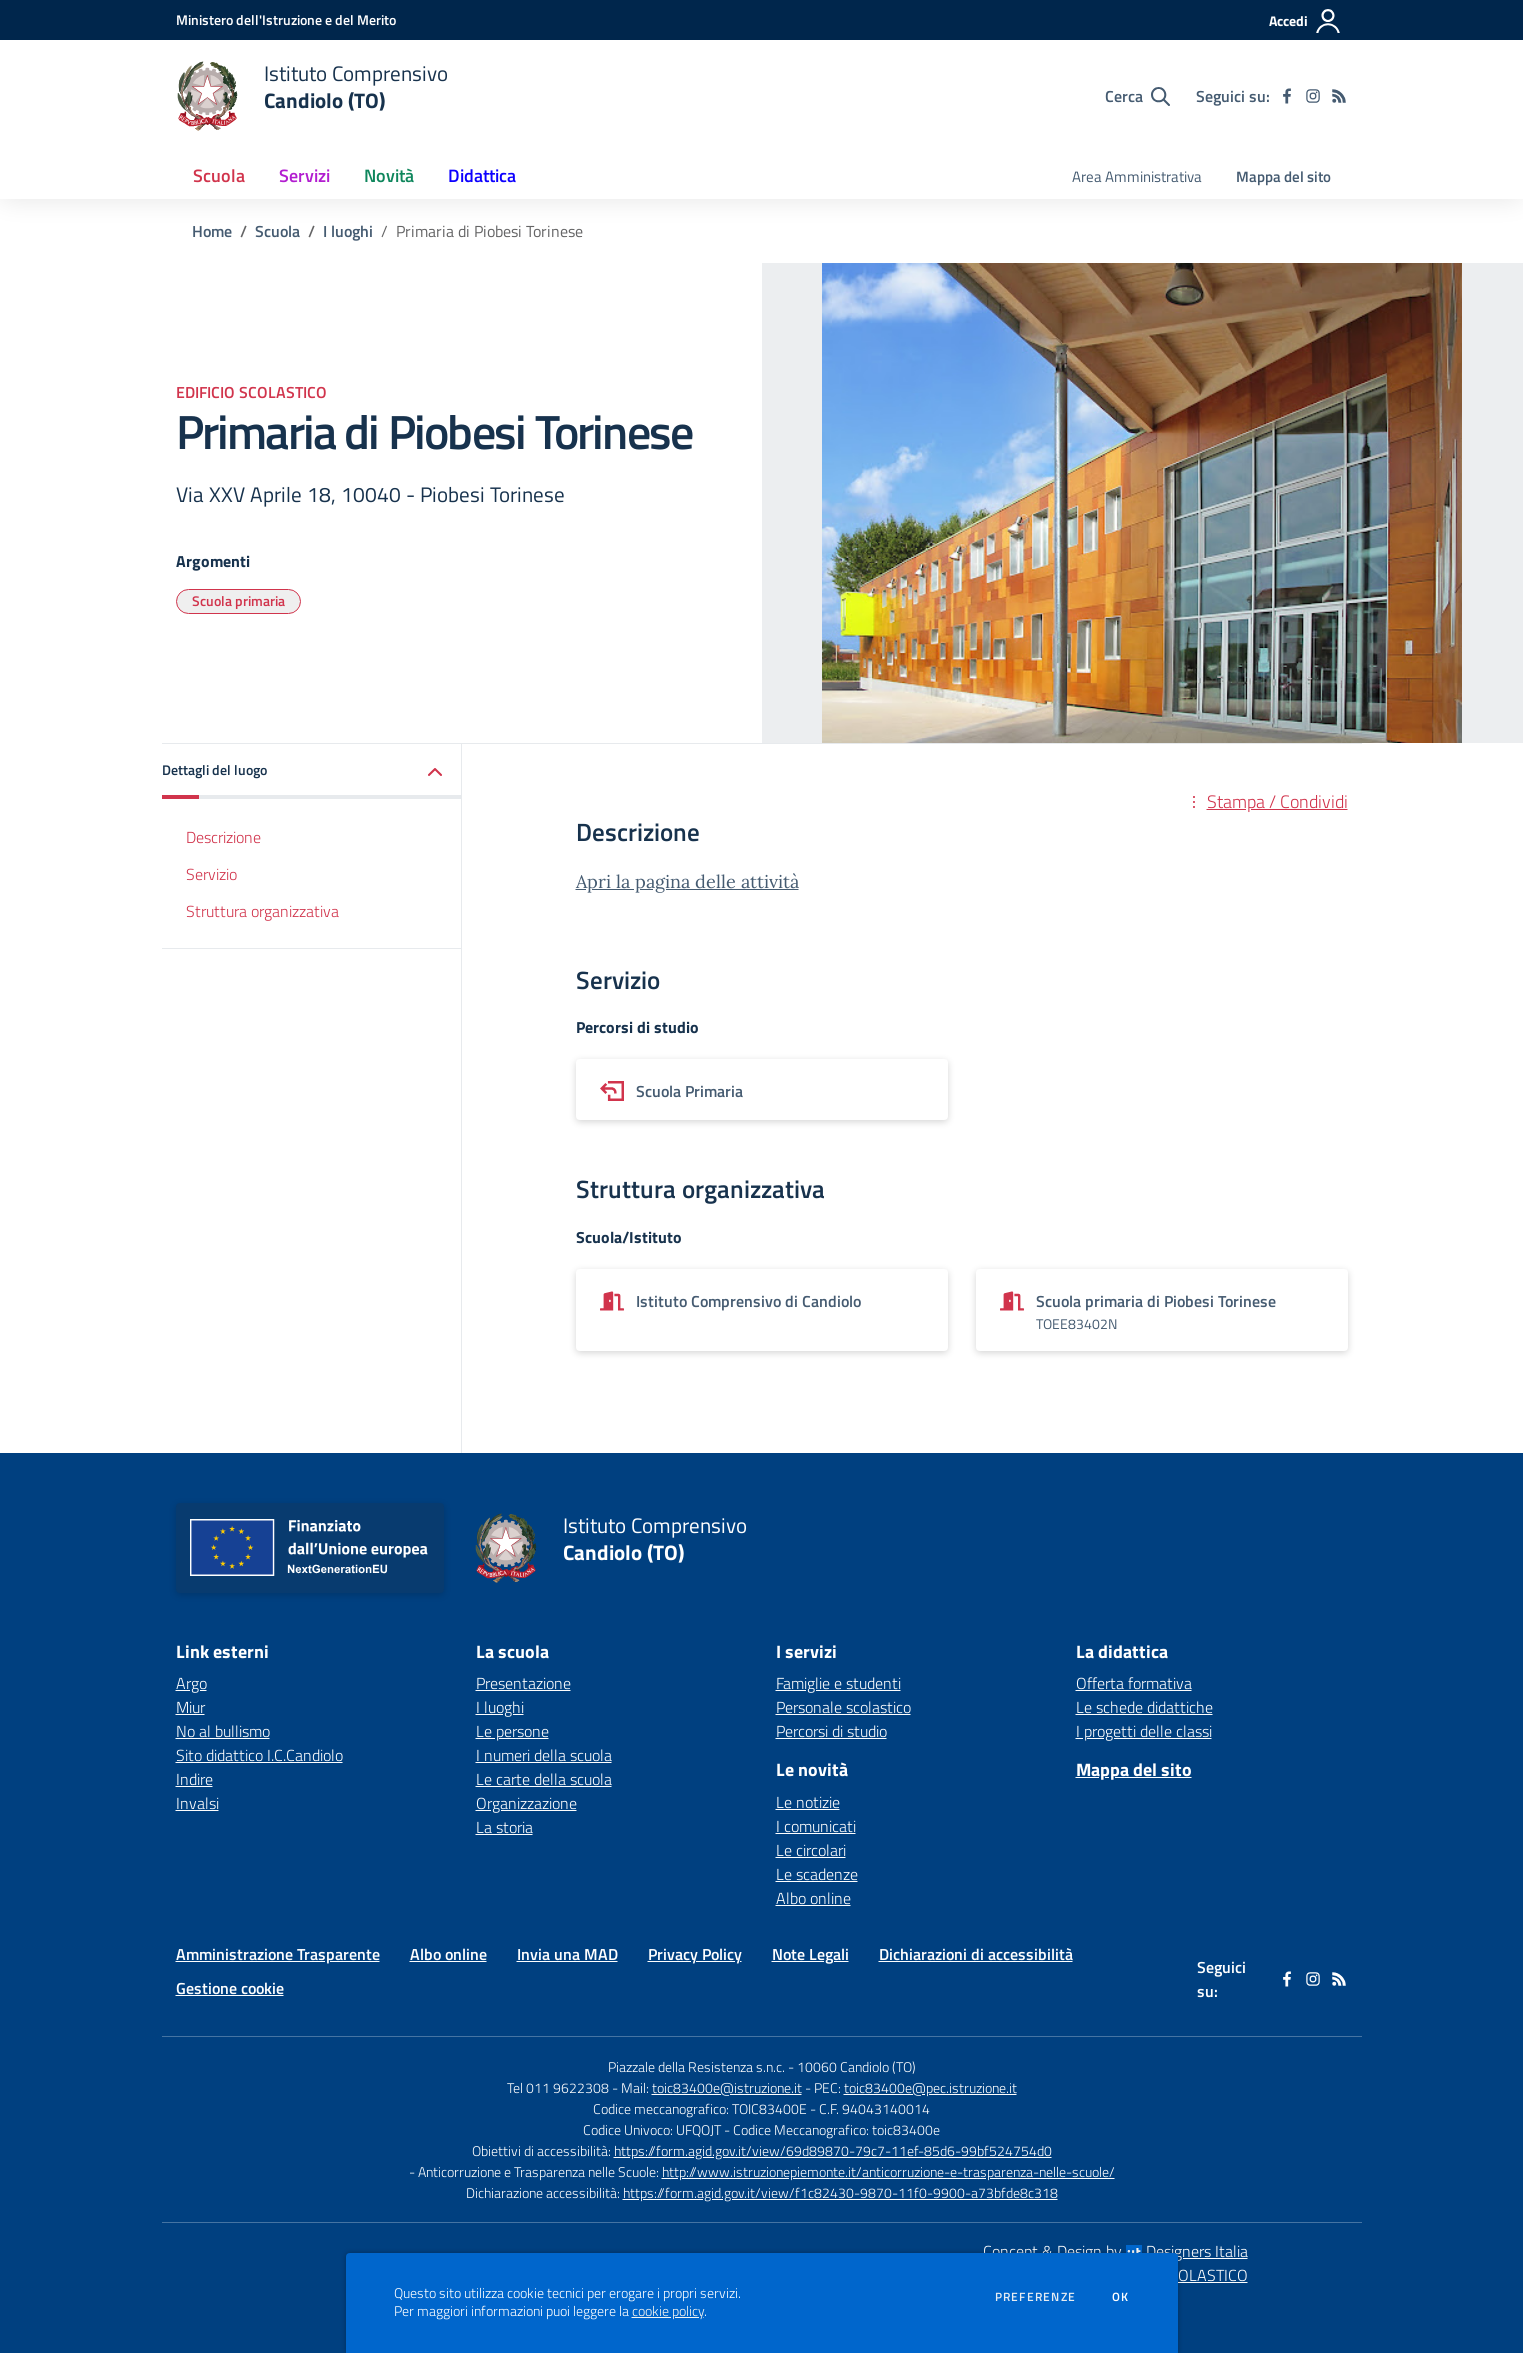 Image resolution: width=1523 pixels, height=2353 pixels. What do you see at coordinates (1115, 2251) in the screenshot?
I see `Concept & Design by Designers Italia` at bounding box center [1115, 2251].